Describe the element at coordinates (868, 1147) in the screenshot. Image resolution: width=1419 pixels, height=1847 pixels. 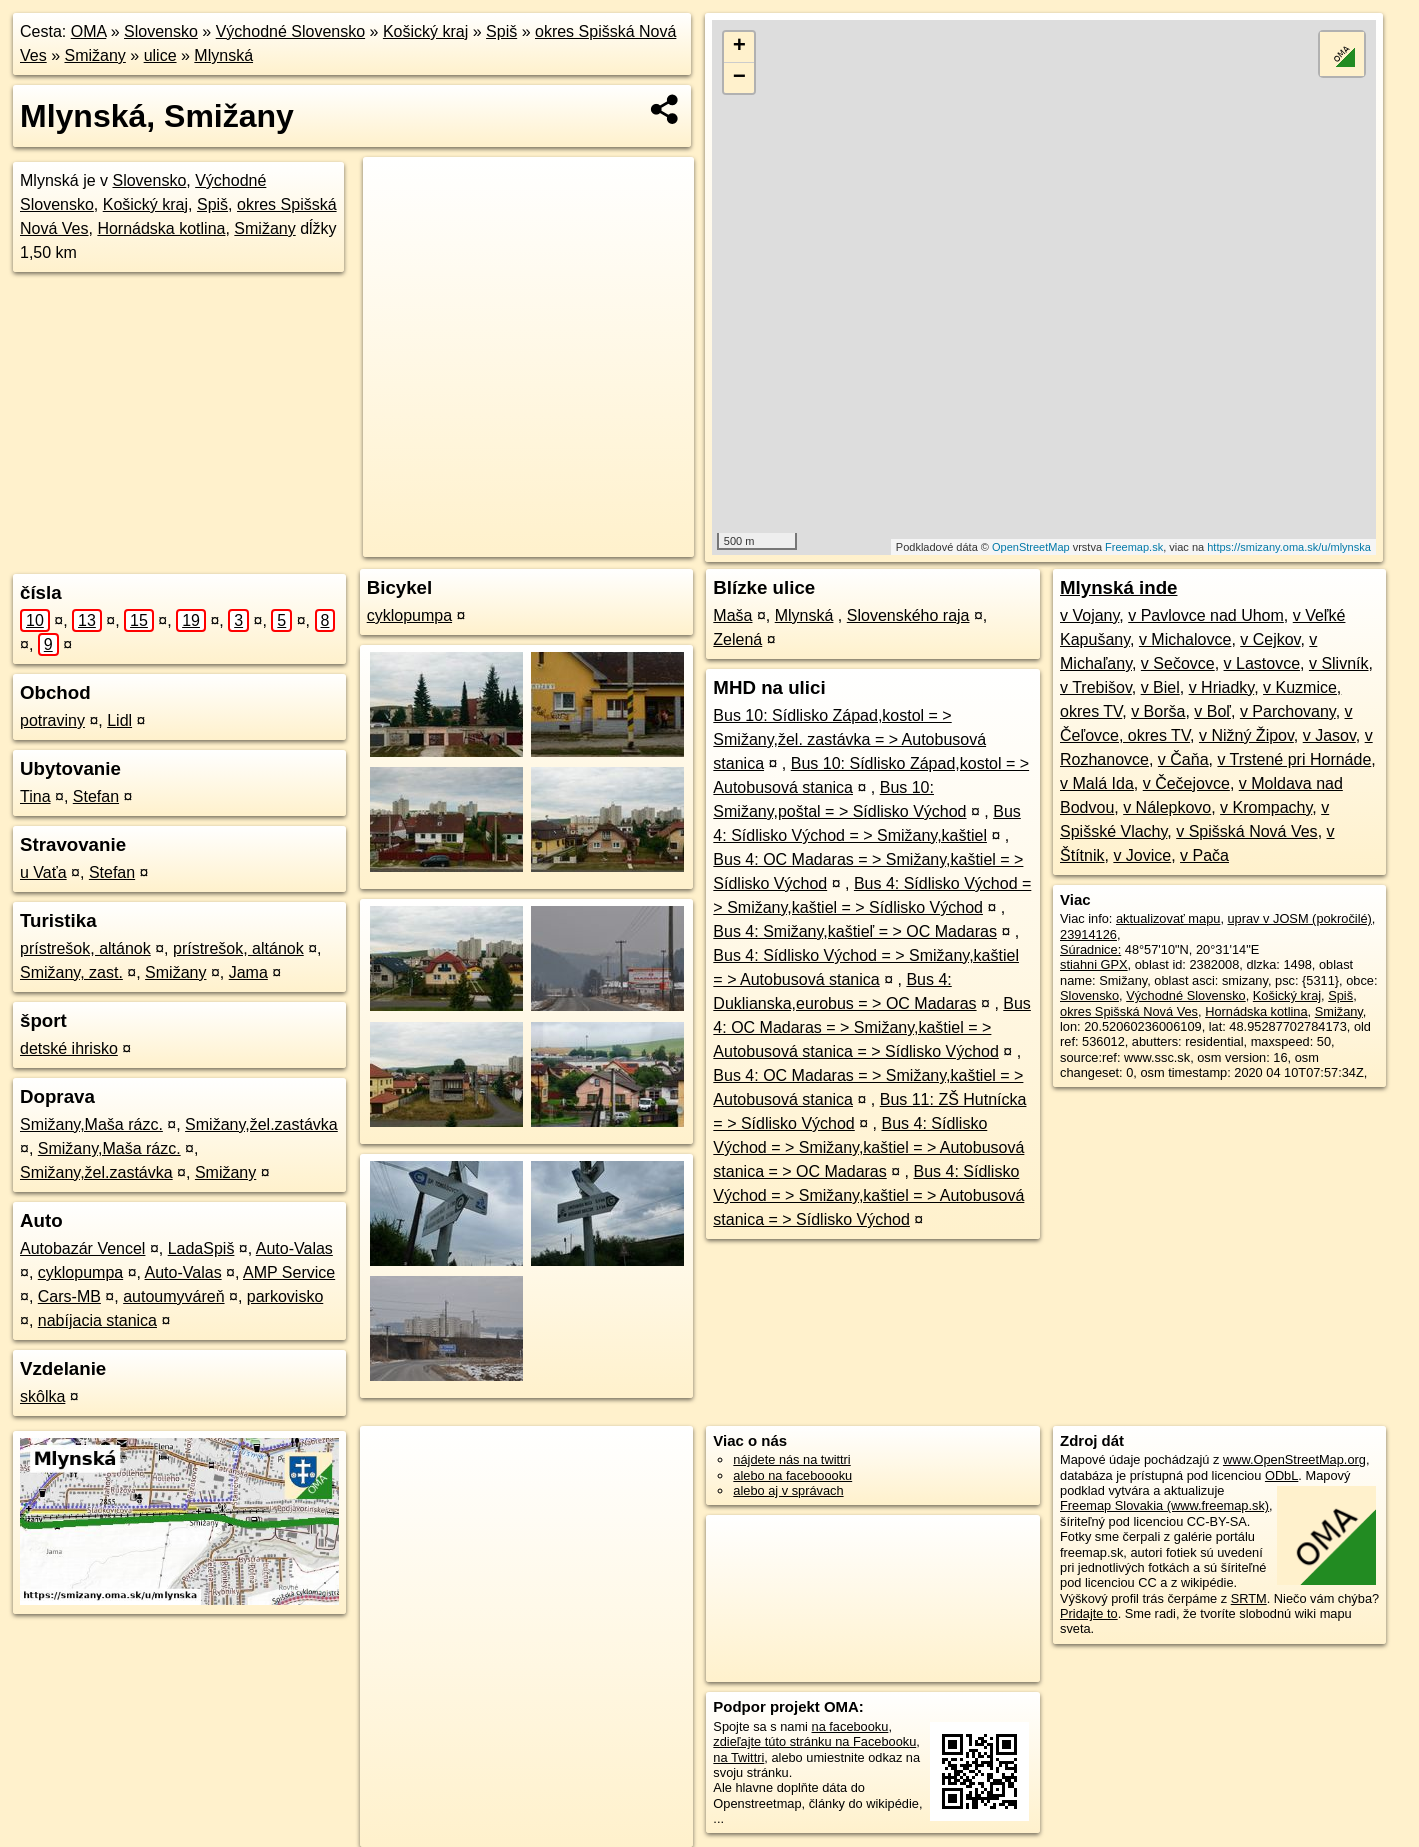
I see `Bus 4: Sídlisko Východ = > Smižany,kaštiel = > Autobusová stanica = > OC Madaras` at that location.